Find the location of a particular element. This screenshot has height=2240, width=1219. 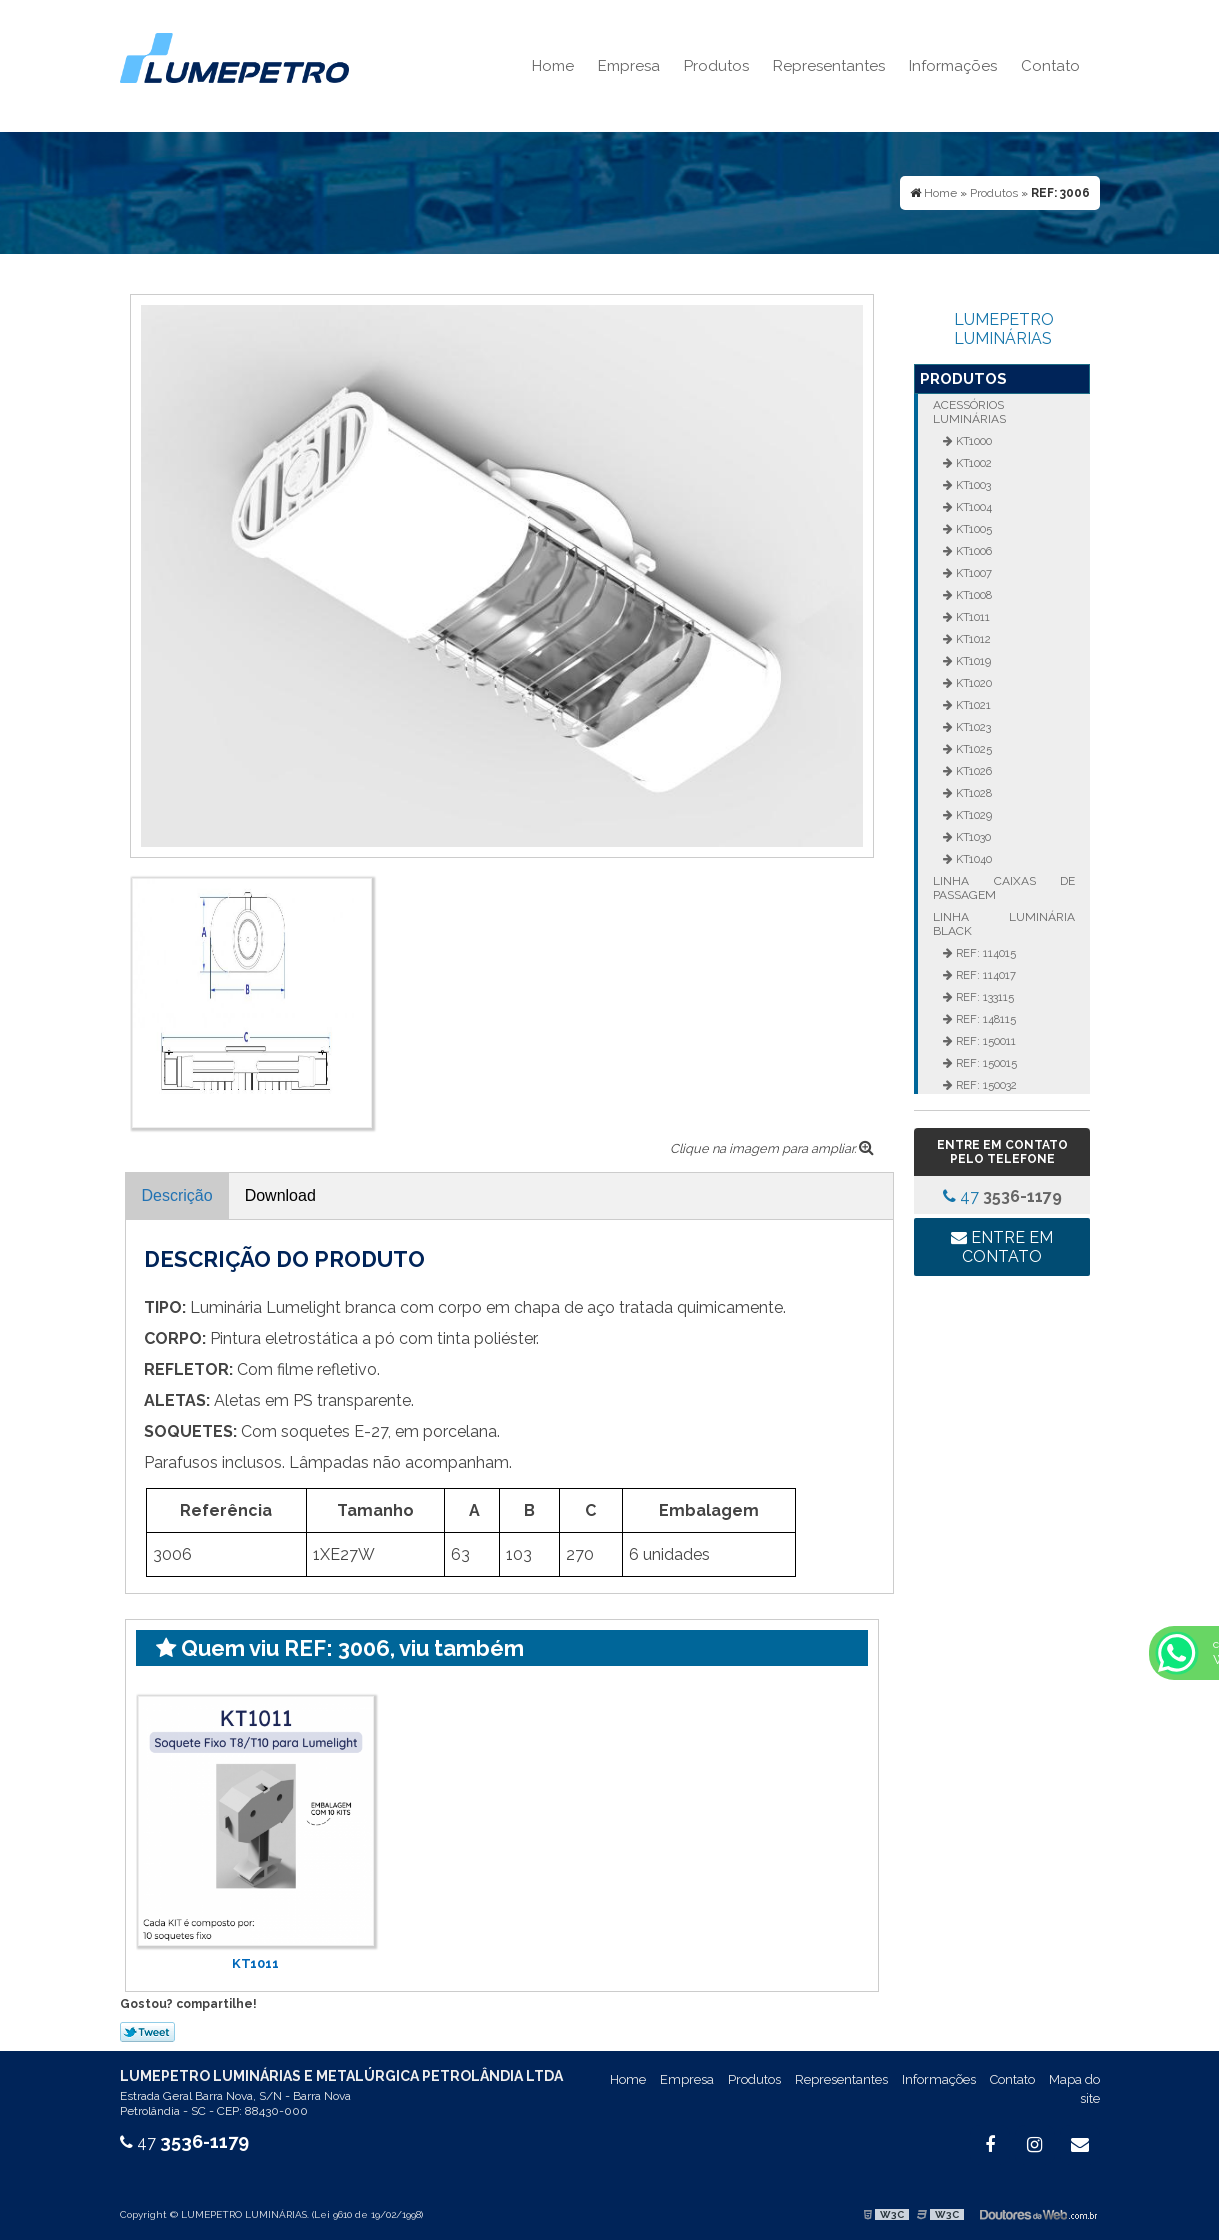

KT1006 is located at coordinates (972, 551).